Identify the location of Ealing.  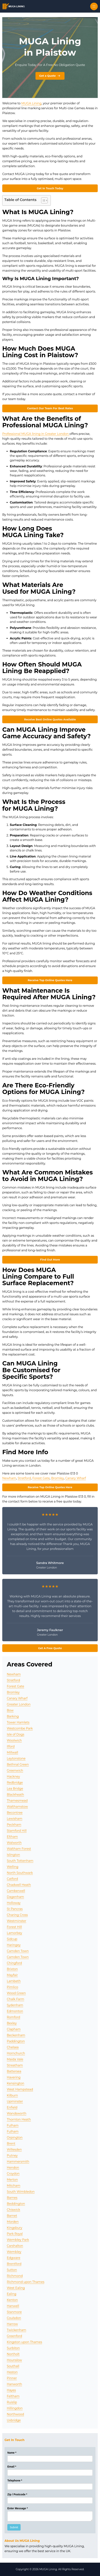
(11, 2294).